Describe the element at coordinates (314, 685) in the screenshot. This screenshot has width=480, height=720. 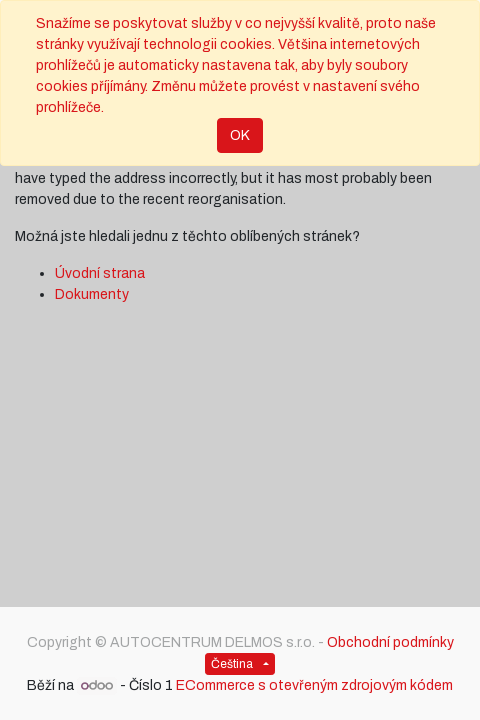
I see `ECommerce s otevřeným zdrojovým kódem` at that location.